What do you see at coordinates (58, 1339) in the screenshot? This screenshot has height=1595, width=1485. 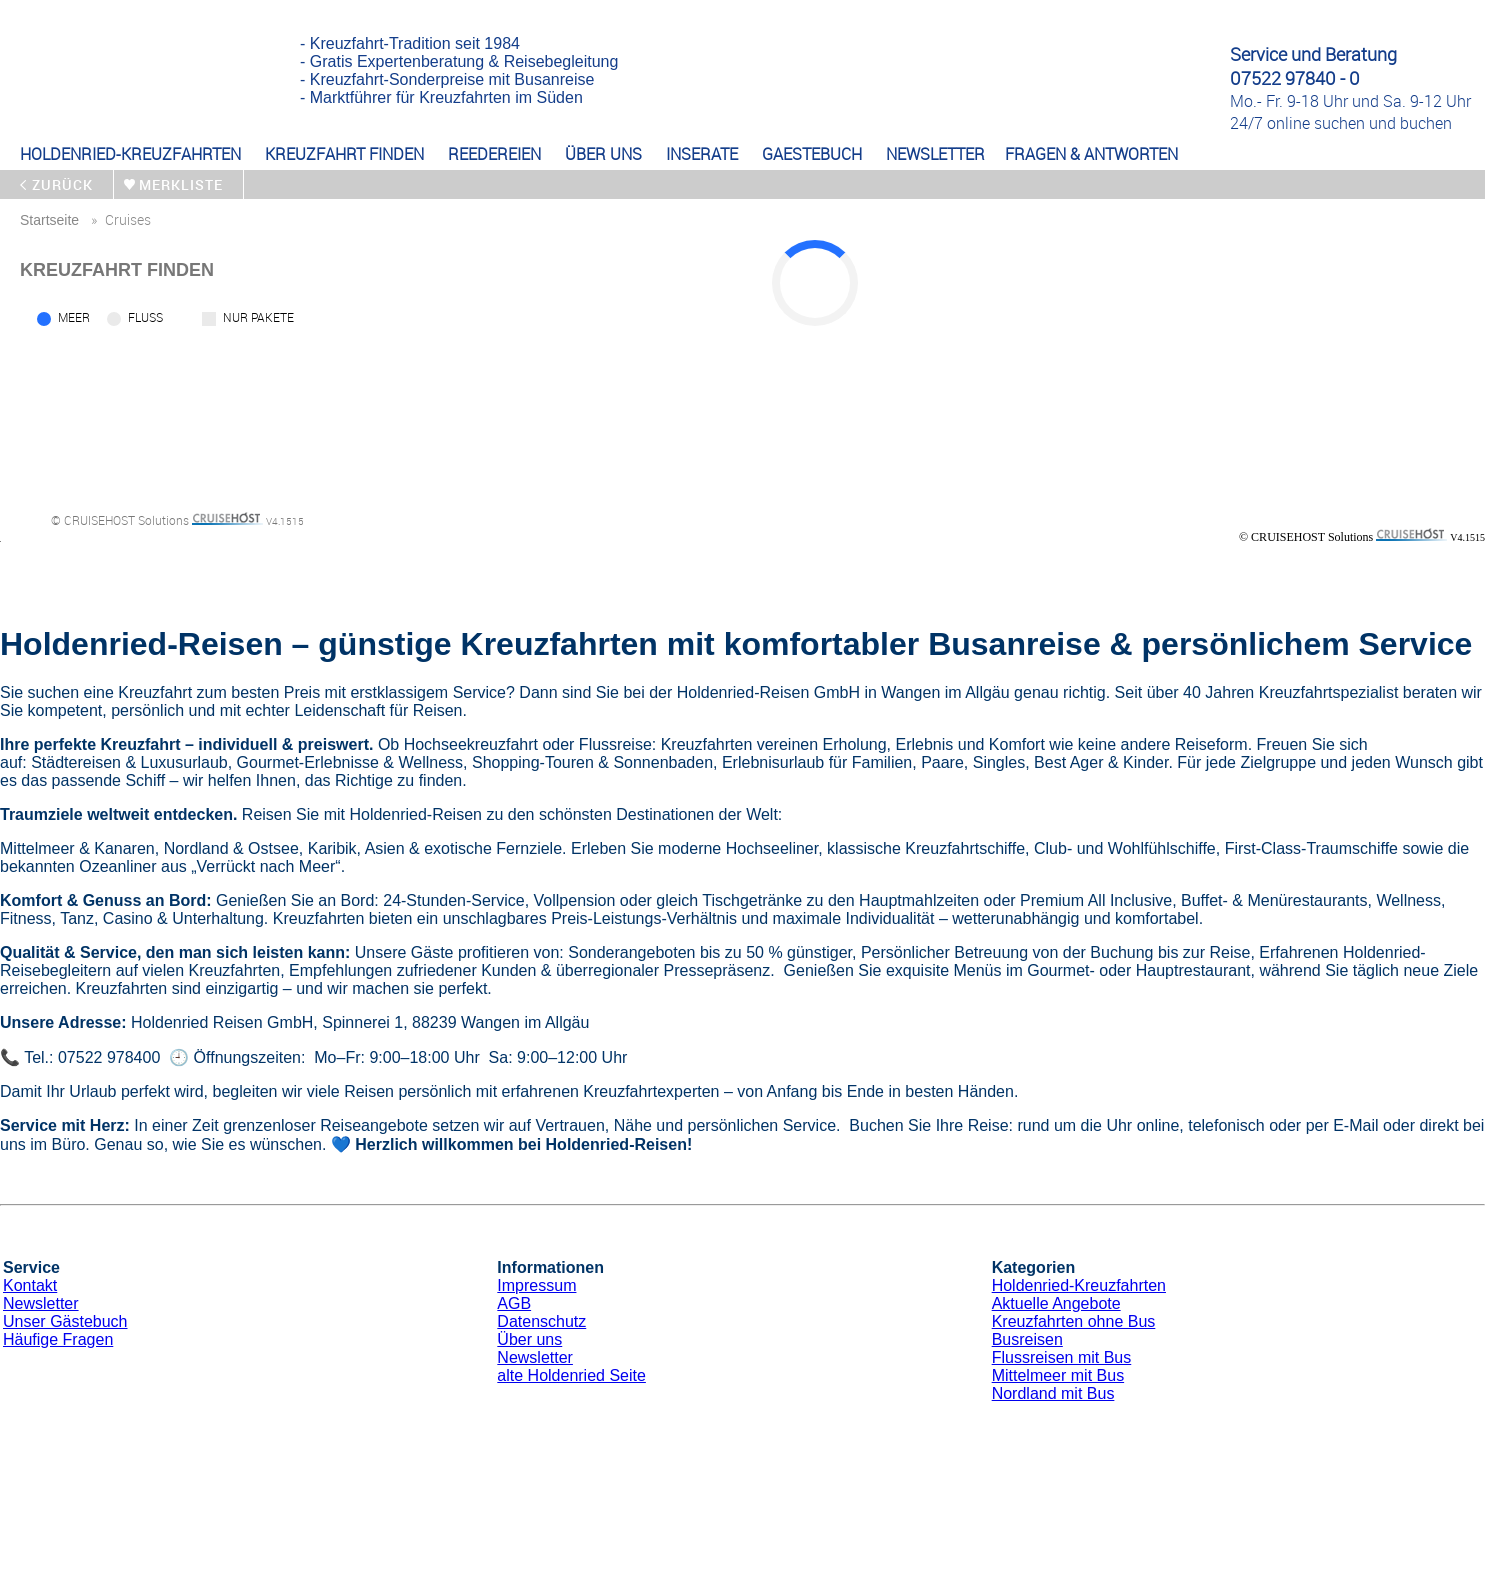 I see `Häufige Fragen` at bounding box center [58, 1339].